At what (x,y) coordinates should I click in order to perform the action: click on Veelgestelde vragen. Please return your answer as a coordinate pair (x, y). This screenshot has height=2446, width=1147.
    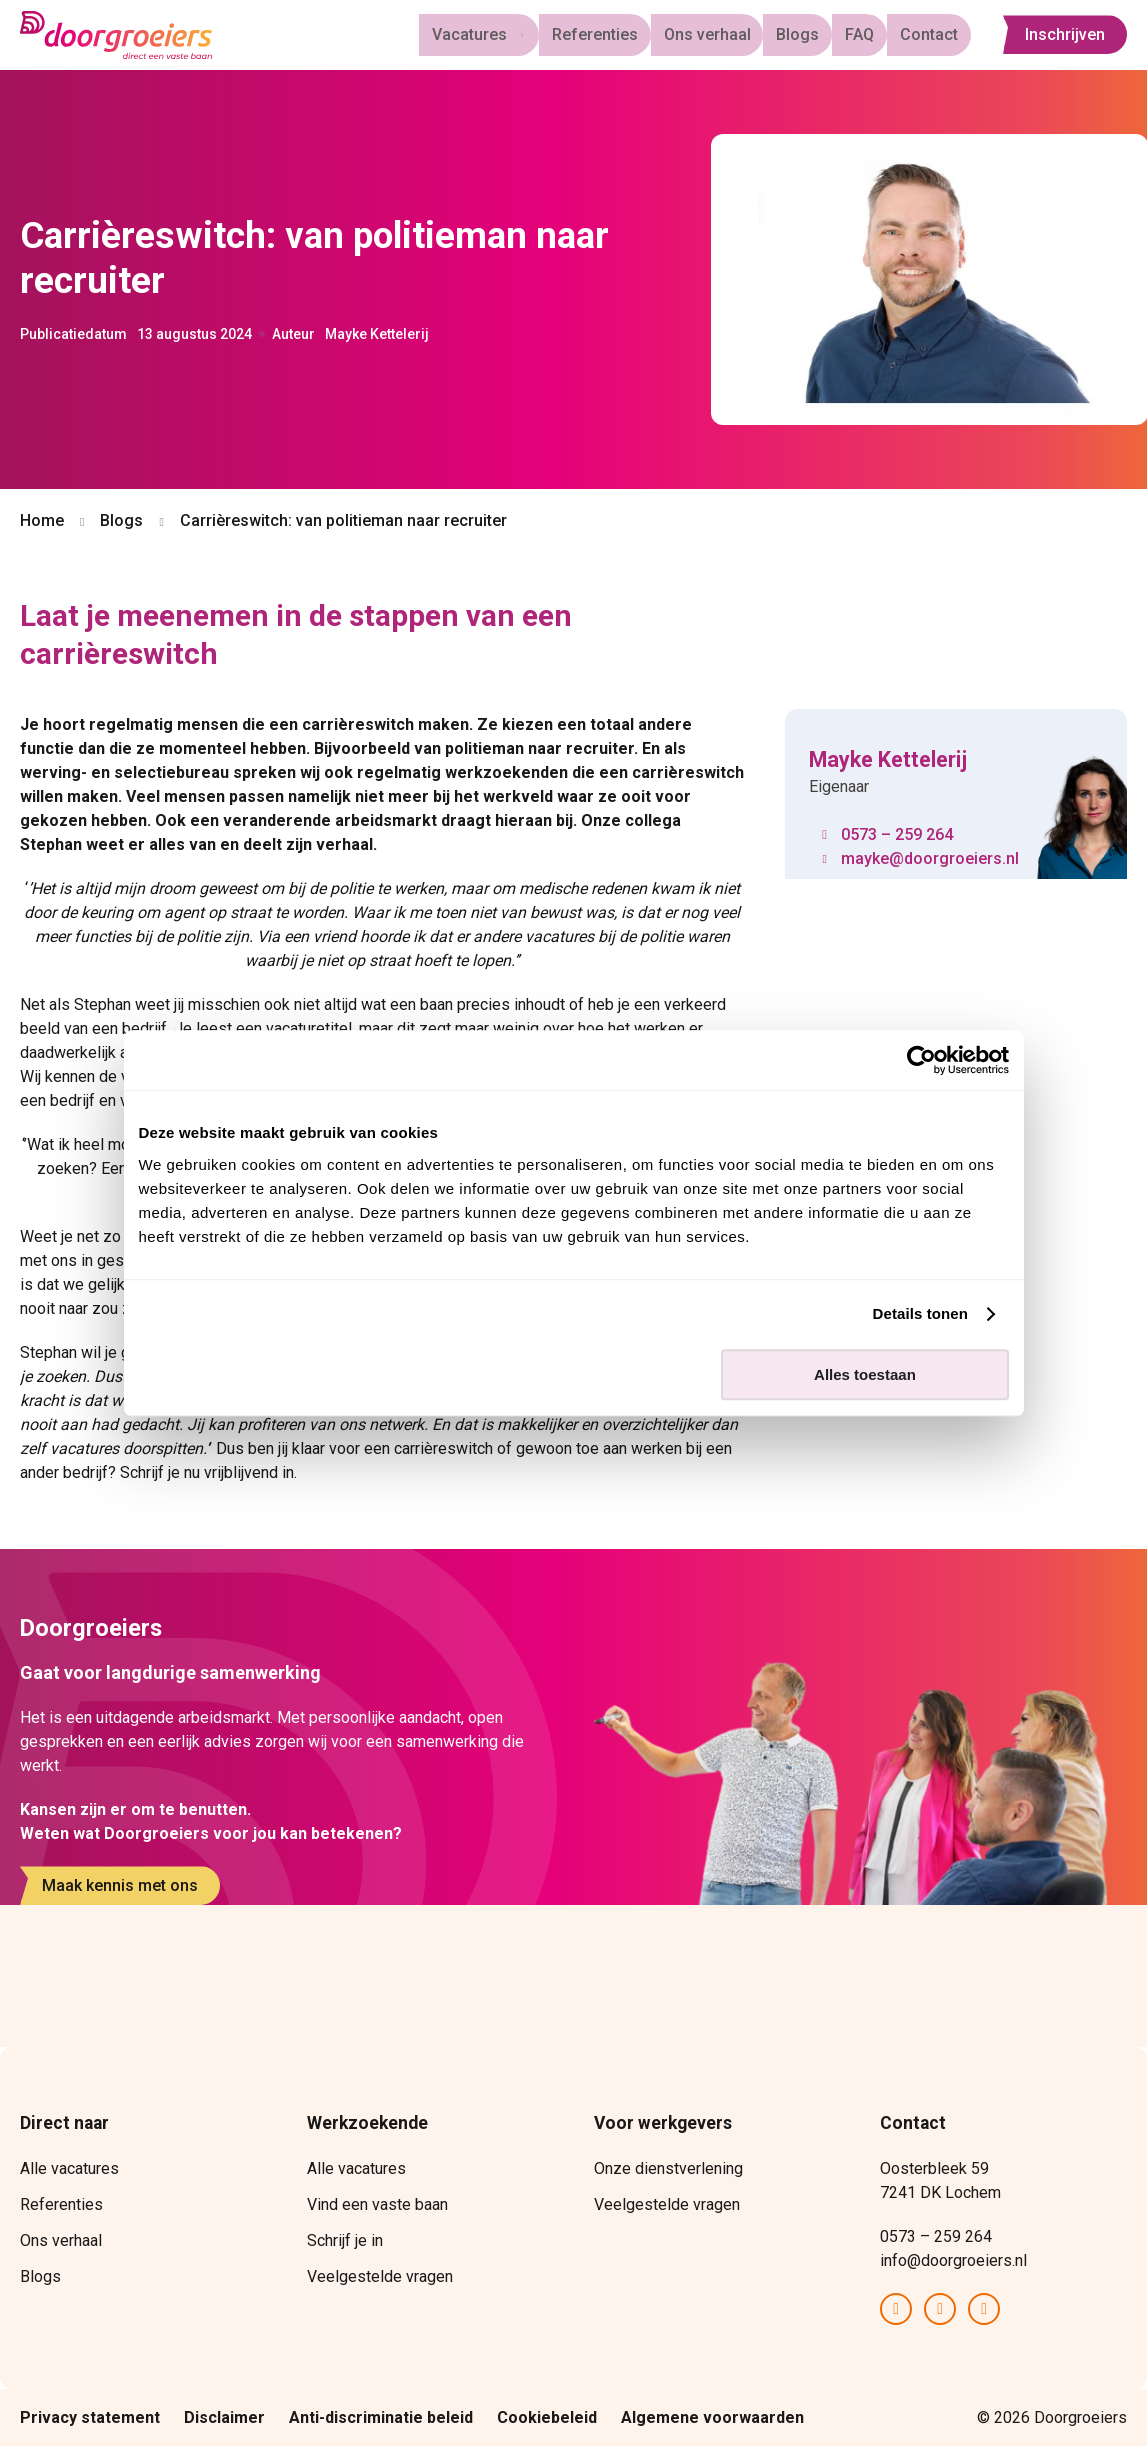
    Looking at the image, I should click on (380, 2276).